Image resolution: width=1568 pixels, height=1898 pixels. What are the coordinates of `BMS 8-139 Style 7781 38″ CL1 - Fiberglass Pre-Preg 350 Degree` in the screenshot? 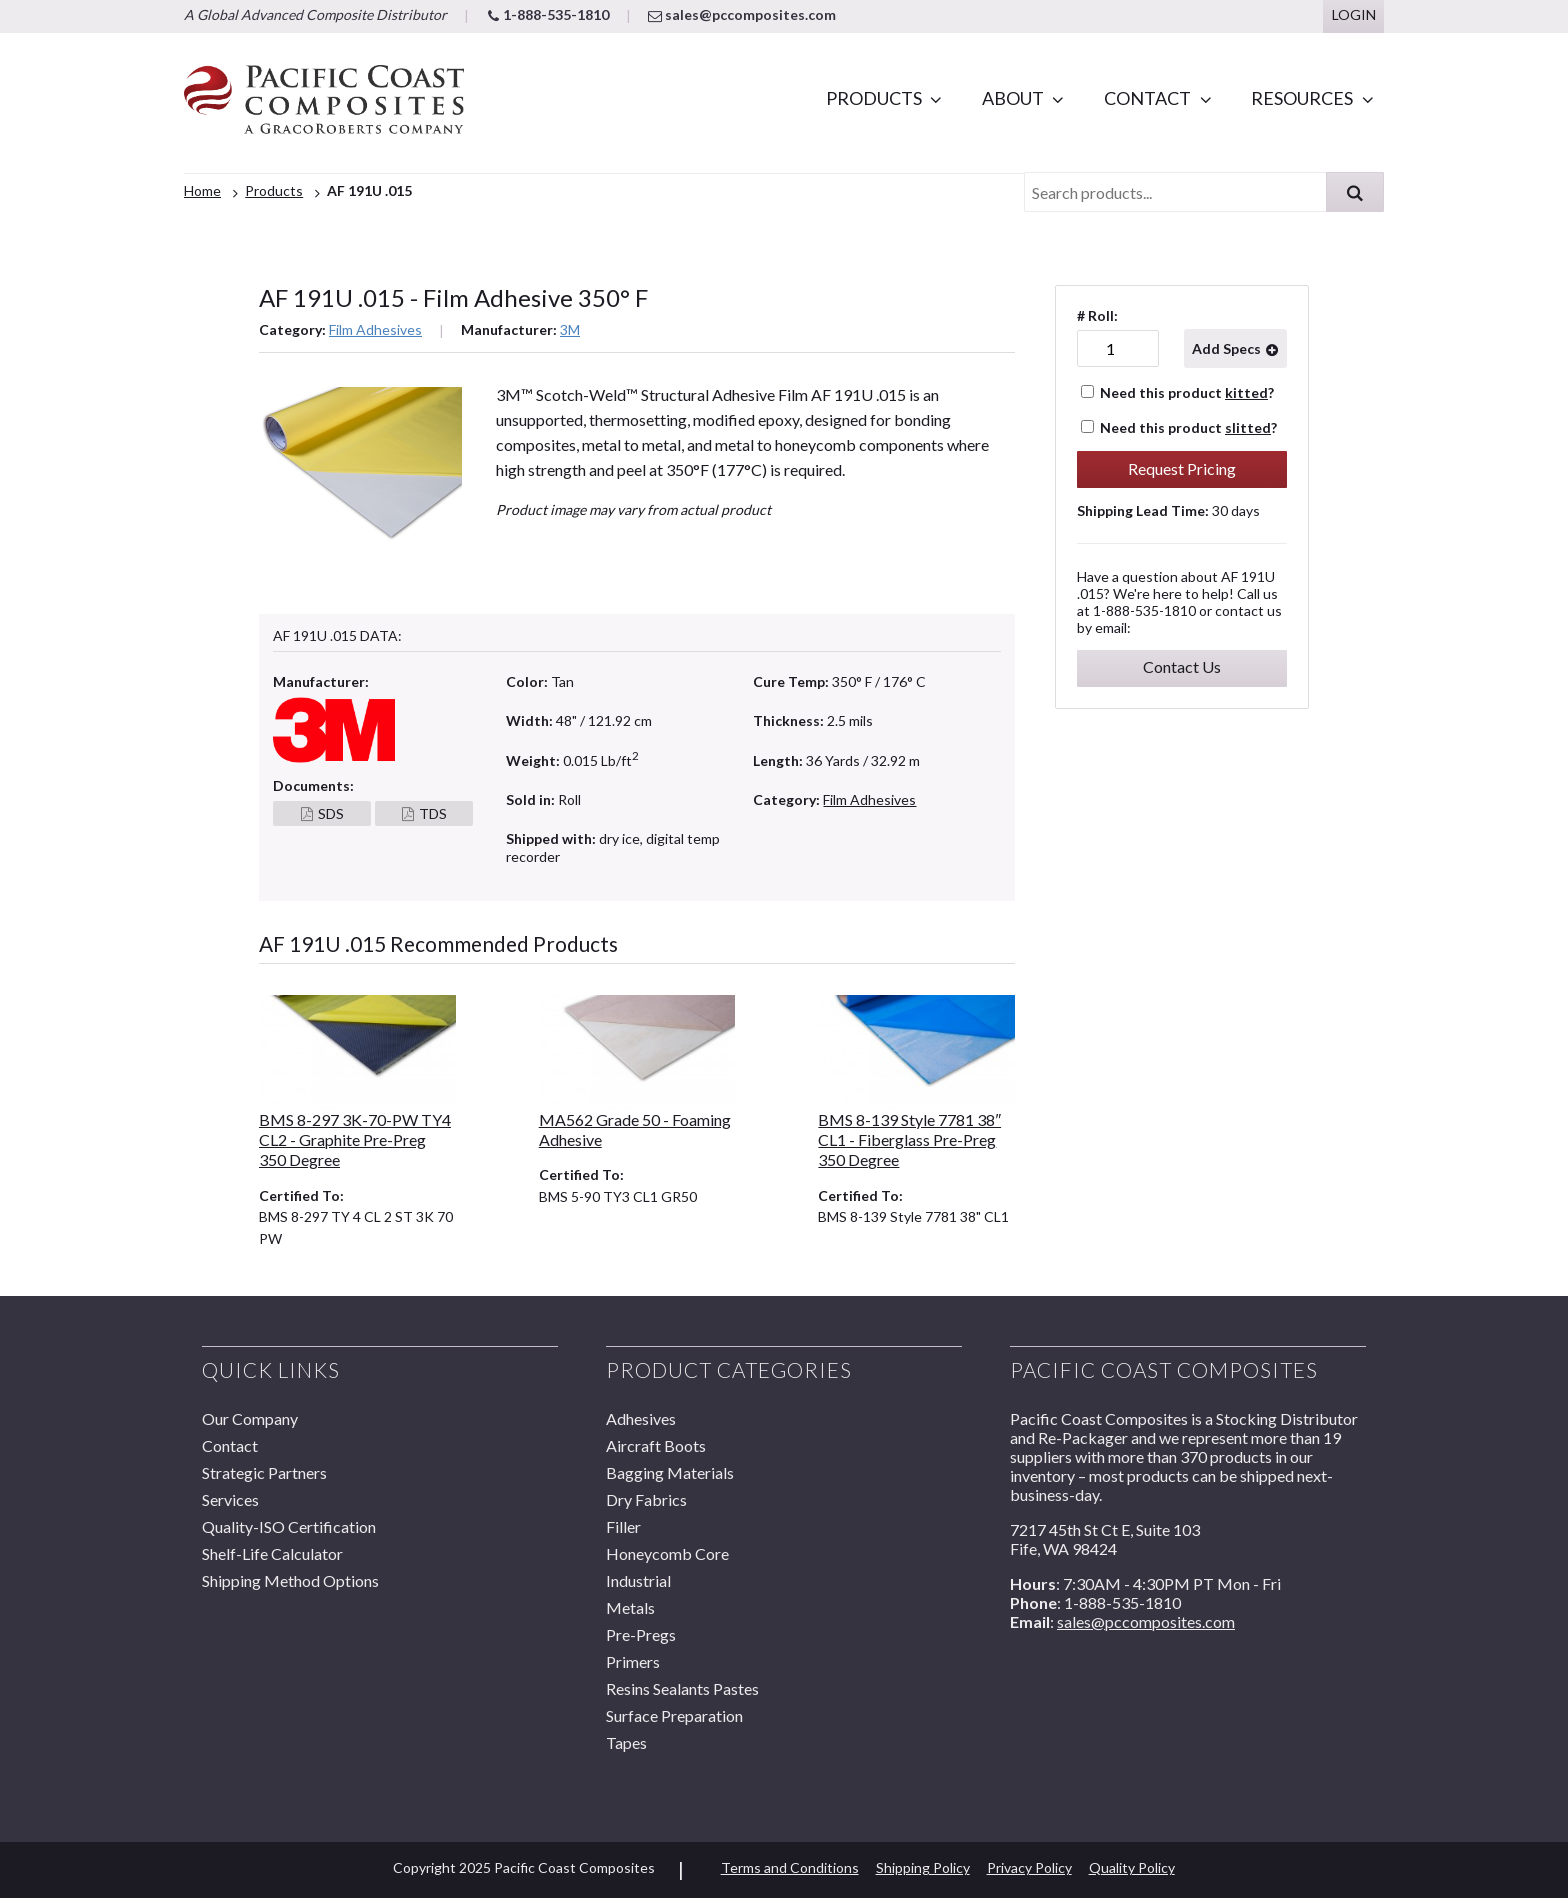 It's located at (909, 1140).